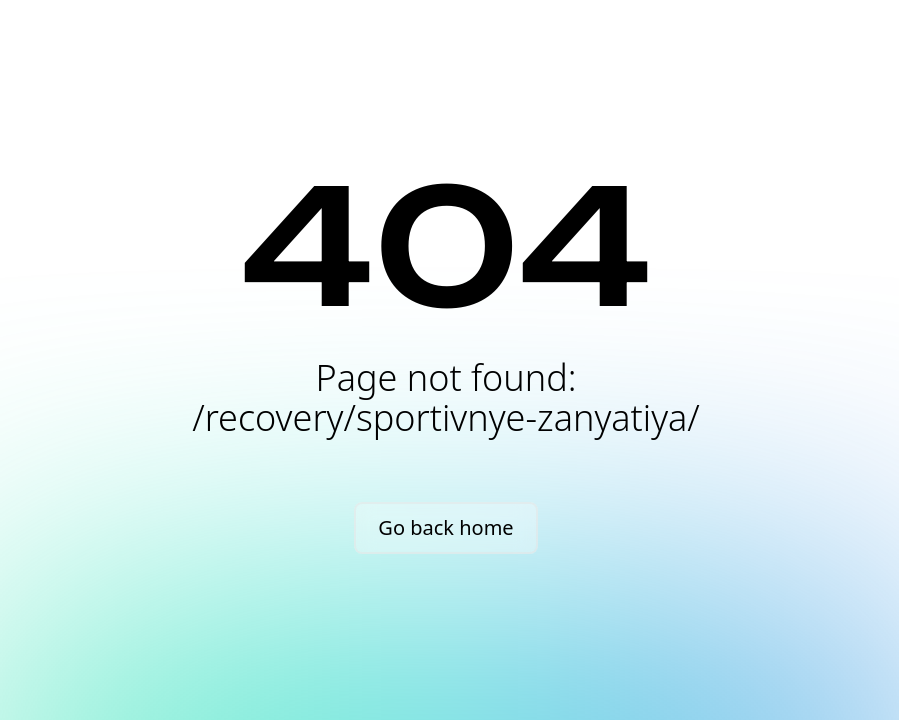 Image resolution: width=899 pixels, height=720 pixels. What do you see at coordinates (445, 527) in the screenshot?
I see `Go back home` at bounding box center [445, 527].